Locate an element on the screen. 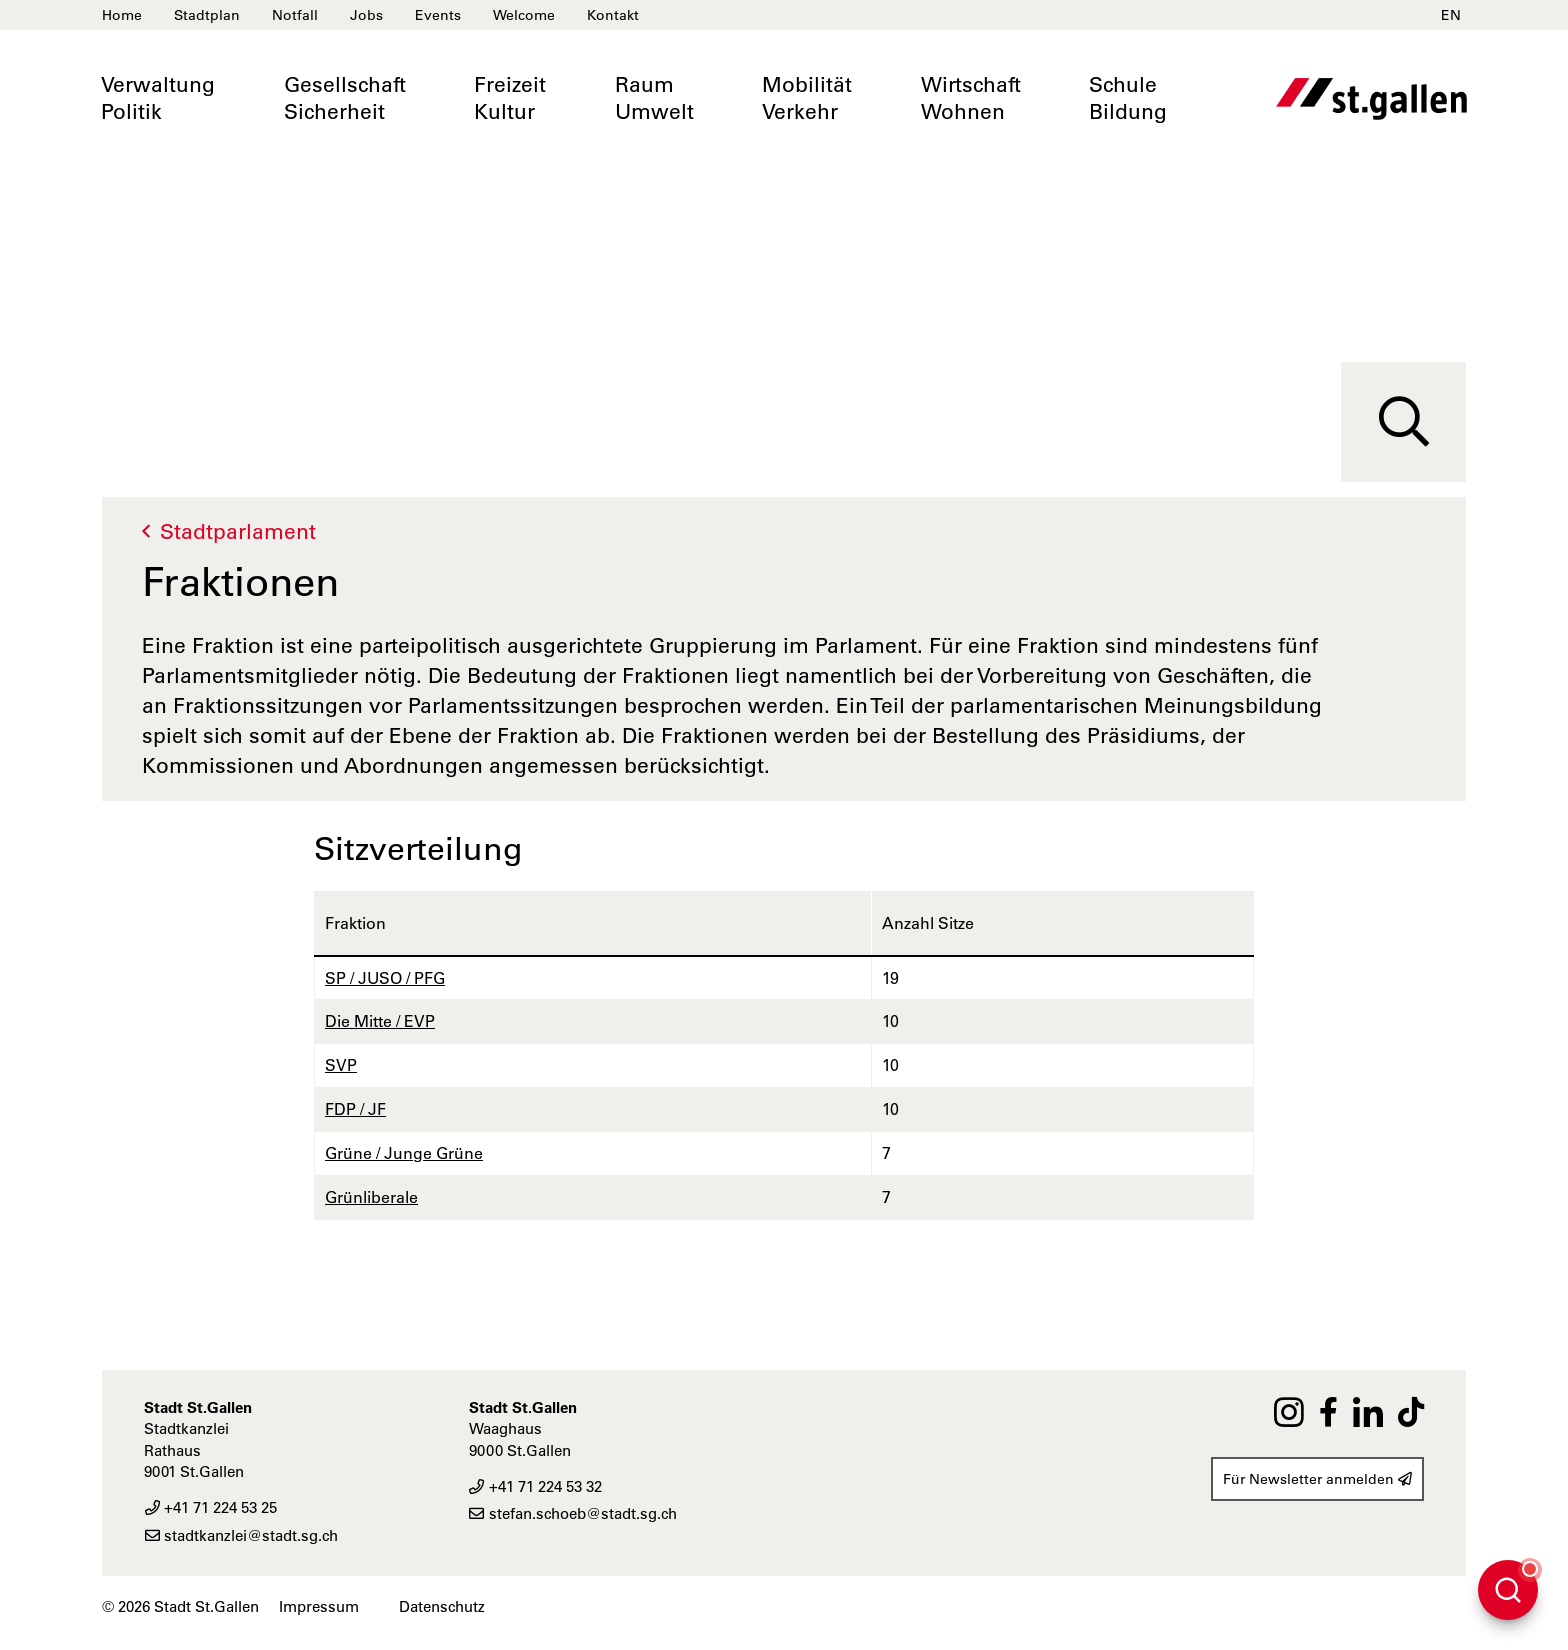  GesellschaftSicherheit [button] is located at coordinates (345, 98).